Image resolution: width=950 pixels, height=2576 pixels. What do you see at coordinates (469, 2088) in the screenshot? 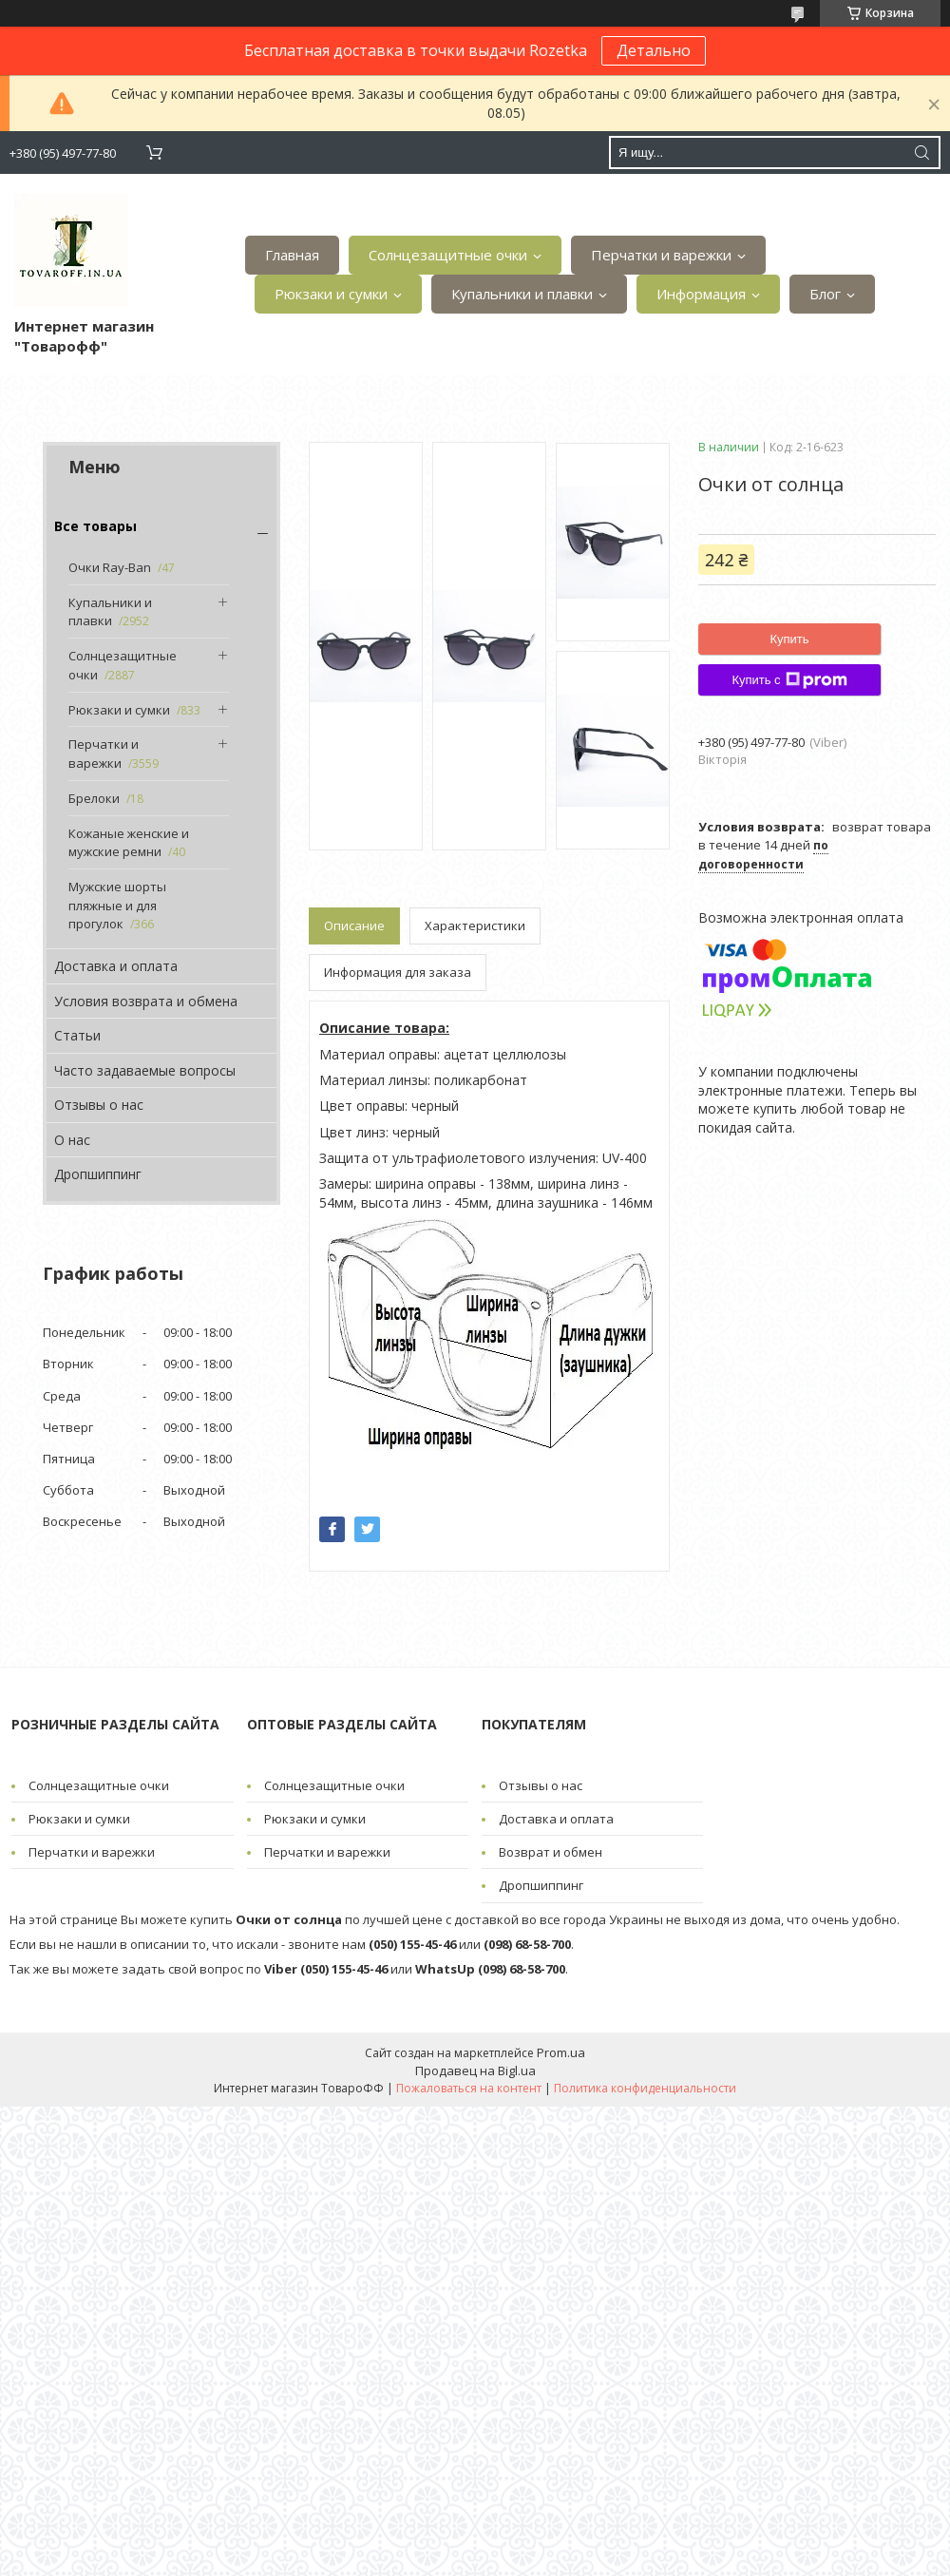
I see `Пожаловаться на контент` at bounding box center [469, 2088].